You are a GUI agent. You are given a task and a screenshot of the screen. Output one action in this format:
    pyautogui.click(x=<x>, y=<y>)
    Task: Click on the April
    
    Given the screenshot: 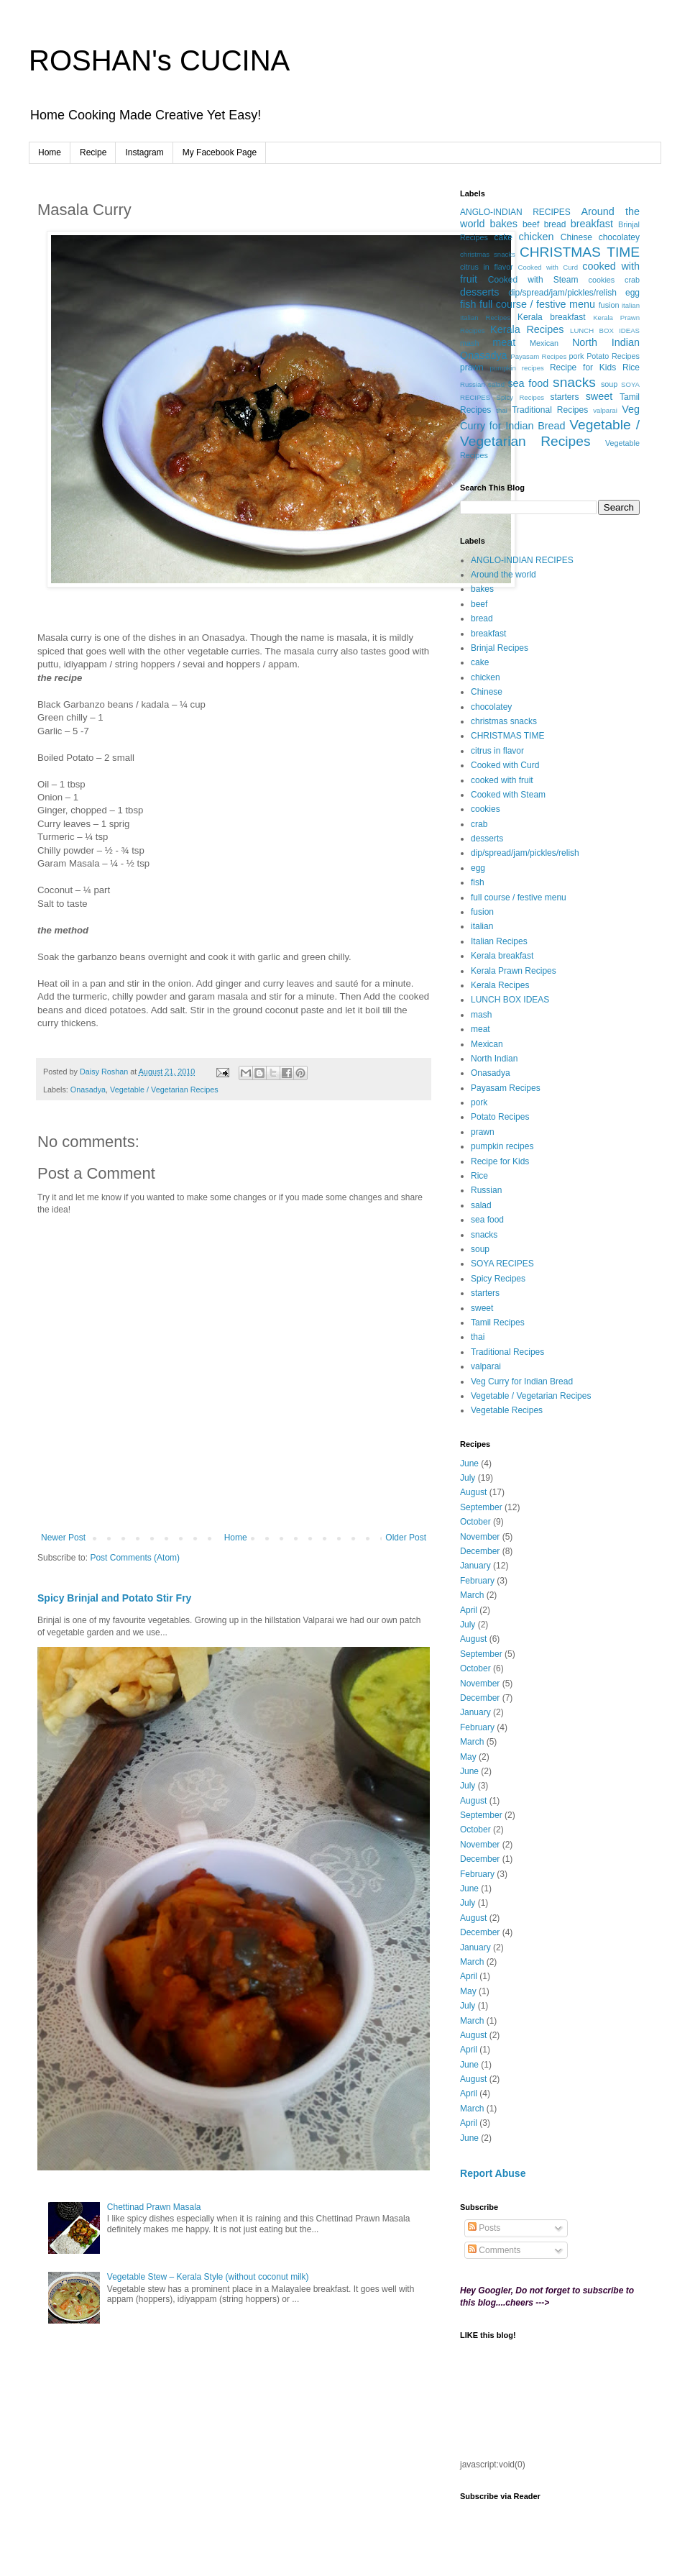 What is the action you would take?
    pyautogui.click(x=468, y=1610)
    